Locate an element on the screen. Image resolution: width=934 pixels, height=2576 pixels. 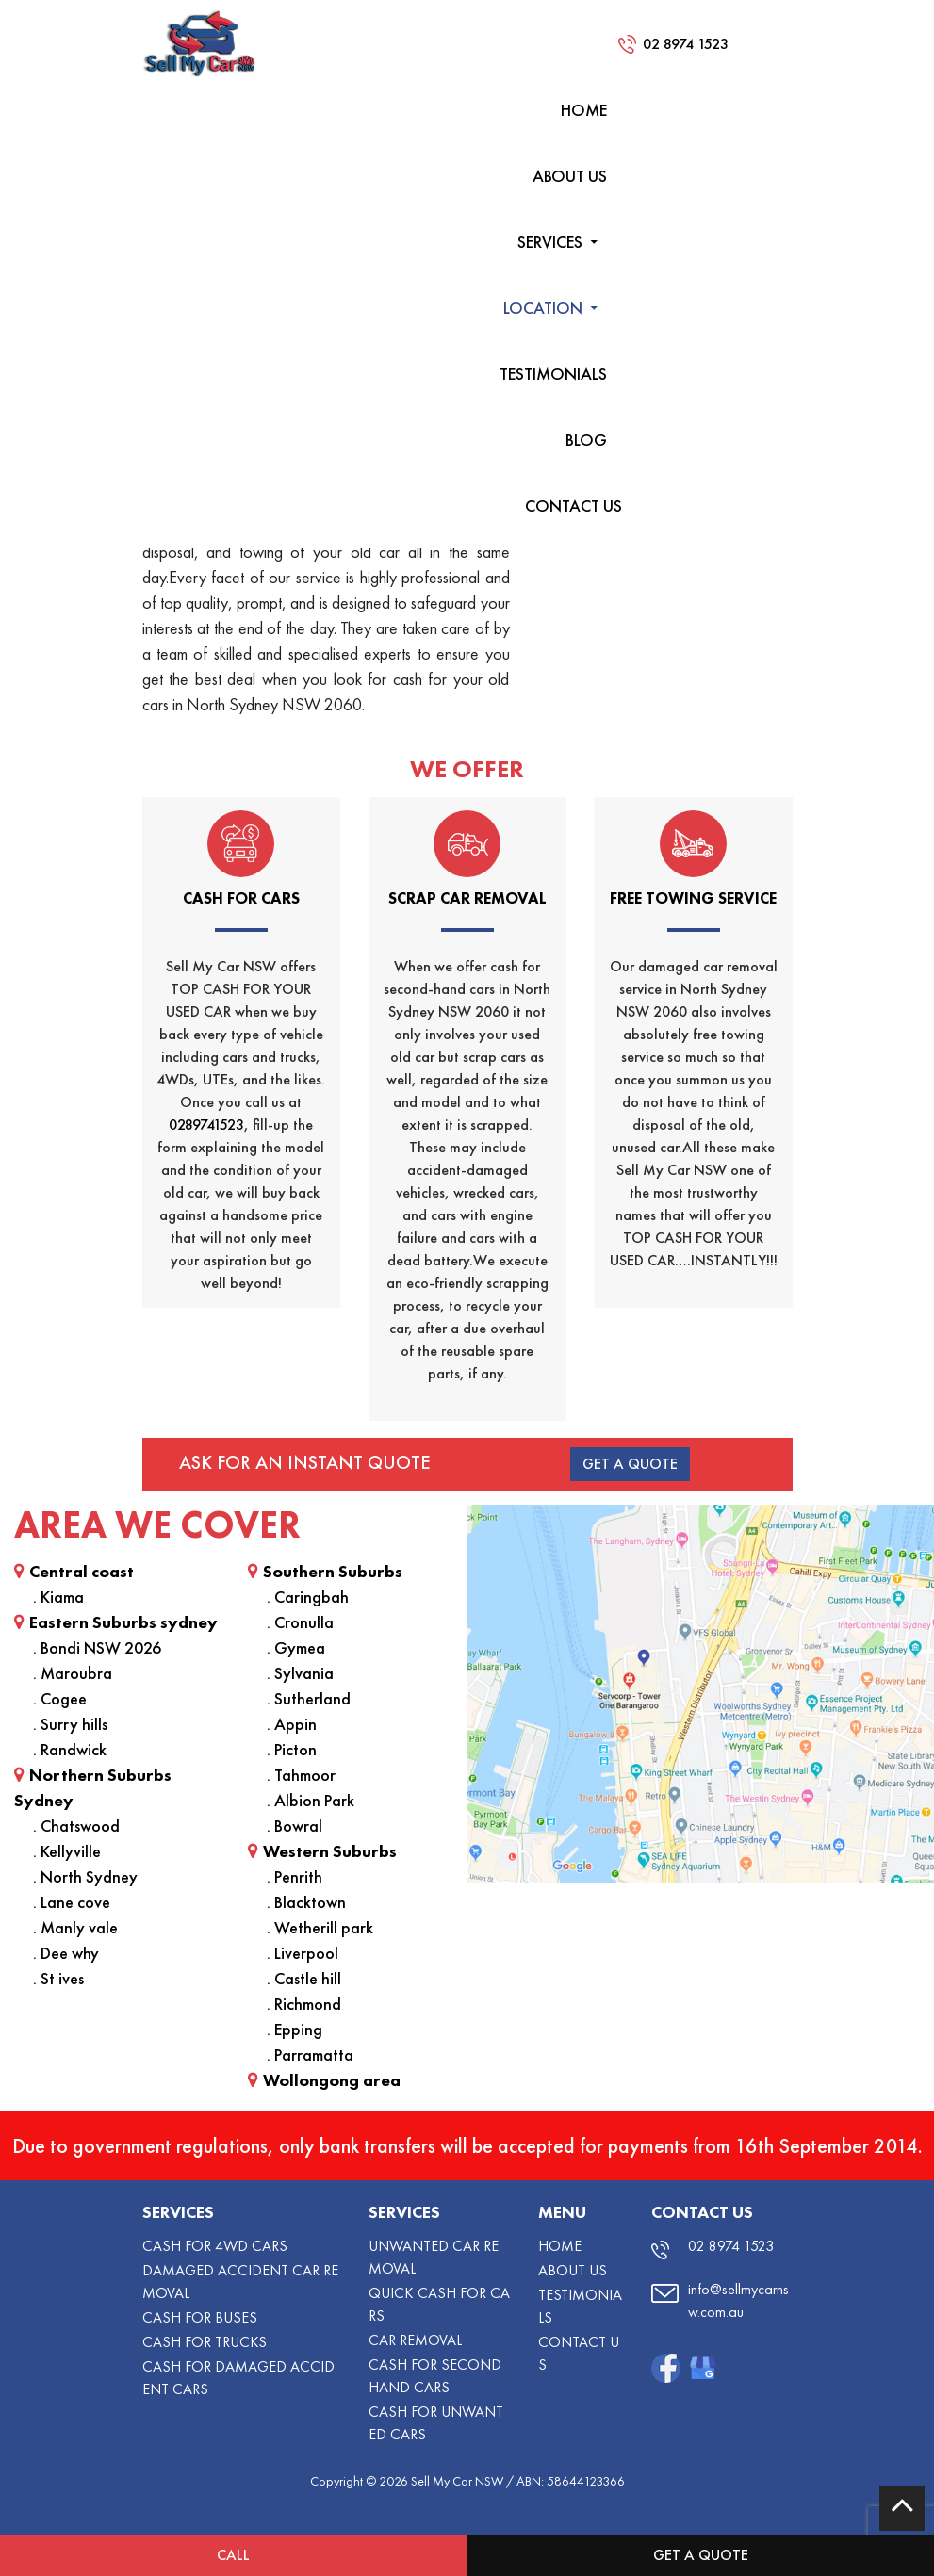
. Gymea is located at coordinates (296, 1647).